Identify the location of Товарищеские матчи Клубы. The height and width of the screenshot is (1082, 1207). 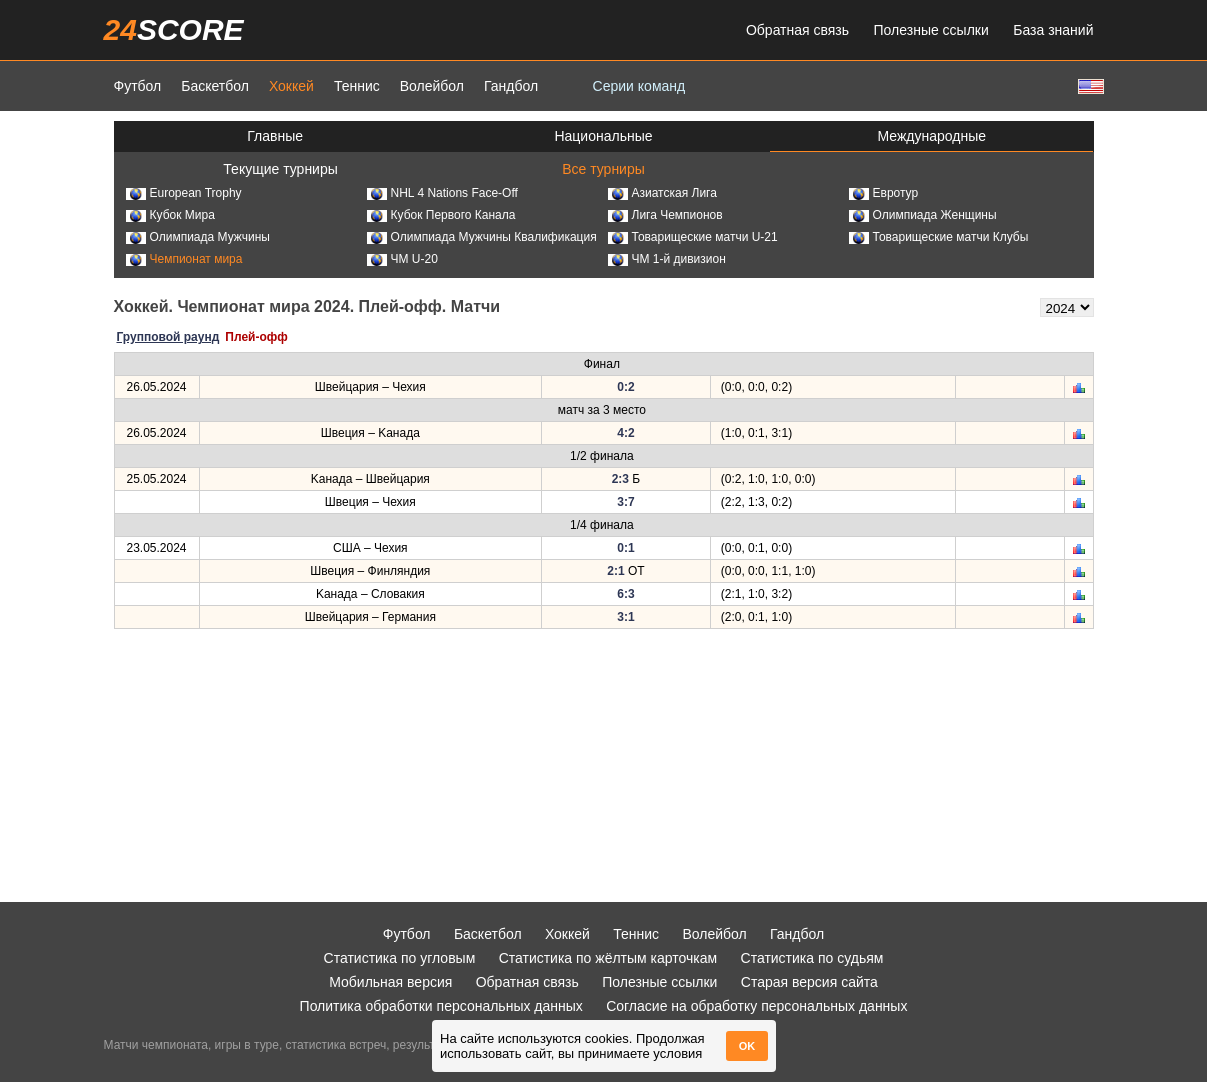
(939, 237).